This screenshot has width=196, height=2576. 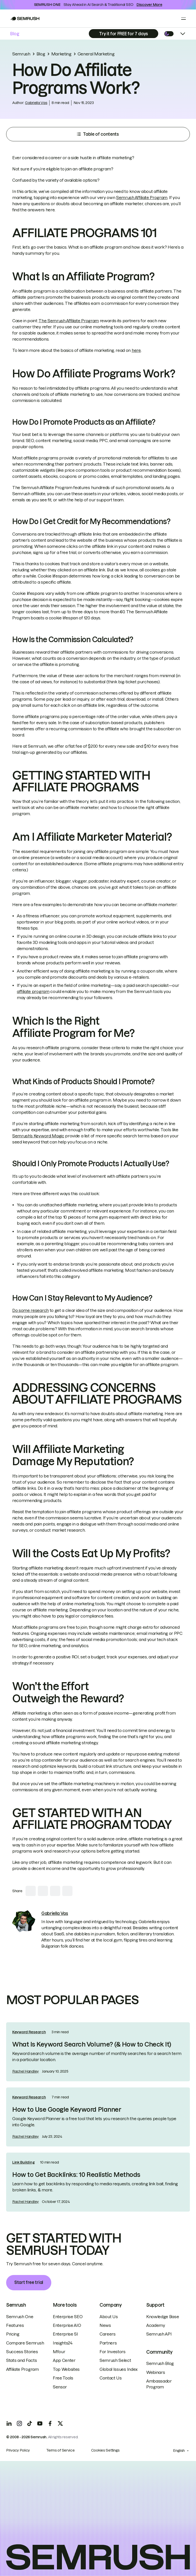 I want to click on Enterprise SI, so click(x=65, y=2334).